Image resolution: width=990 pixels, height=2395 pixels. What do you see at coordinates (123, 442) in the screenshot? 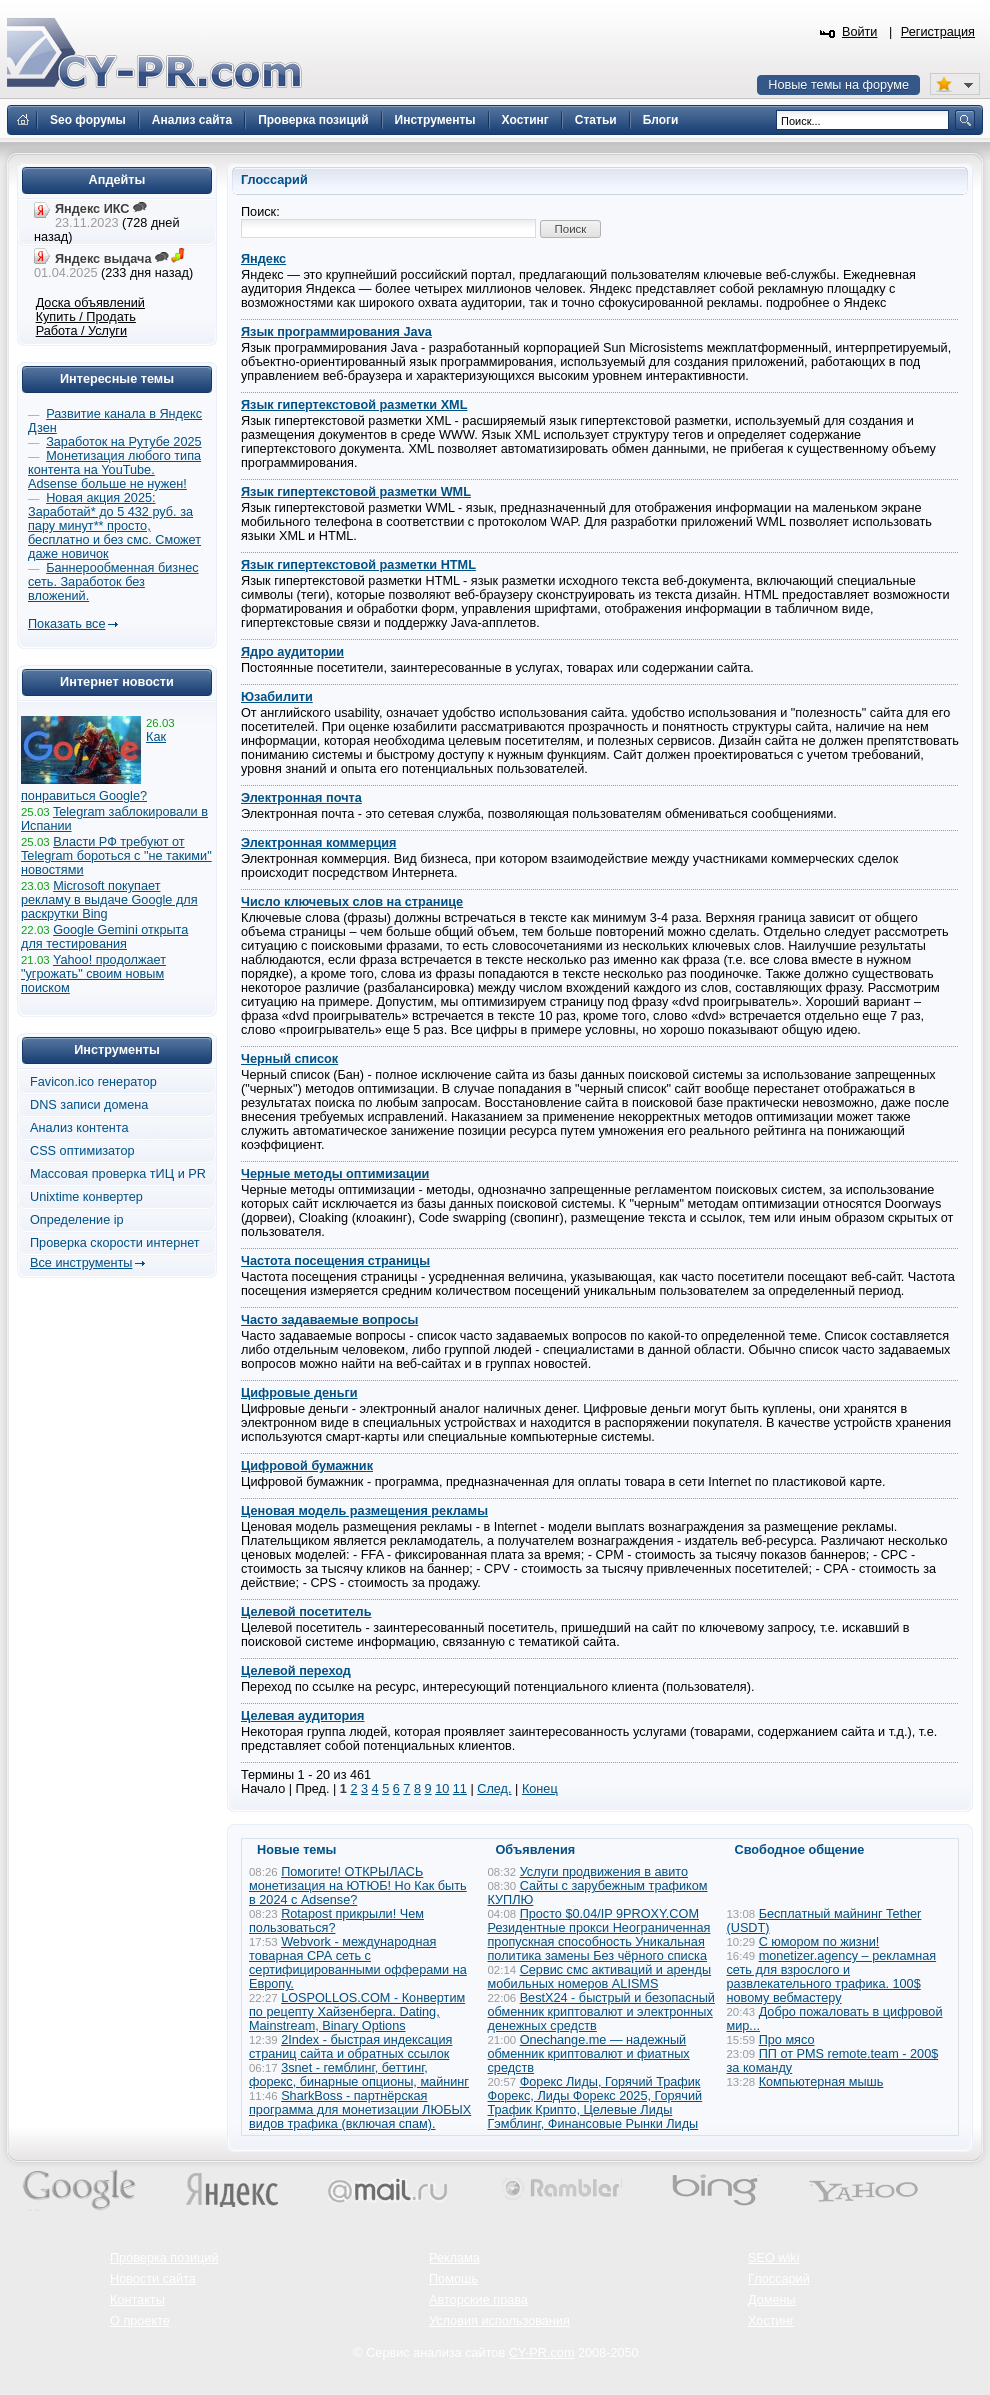
I see `Заработок на Рутубе 2025` at bounding box center [123, 442].